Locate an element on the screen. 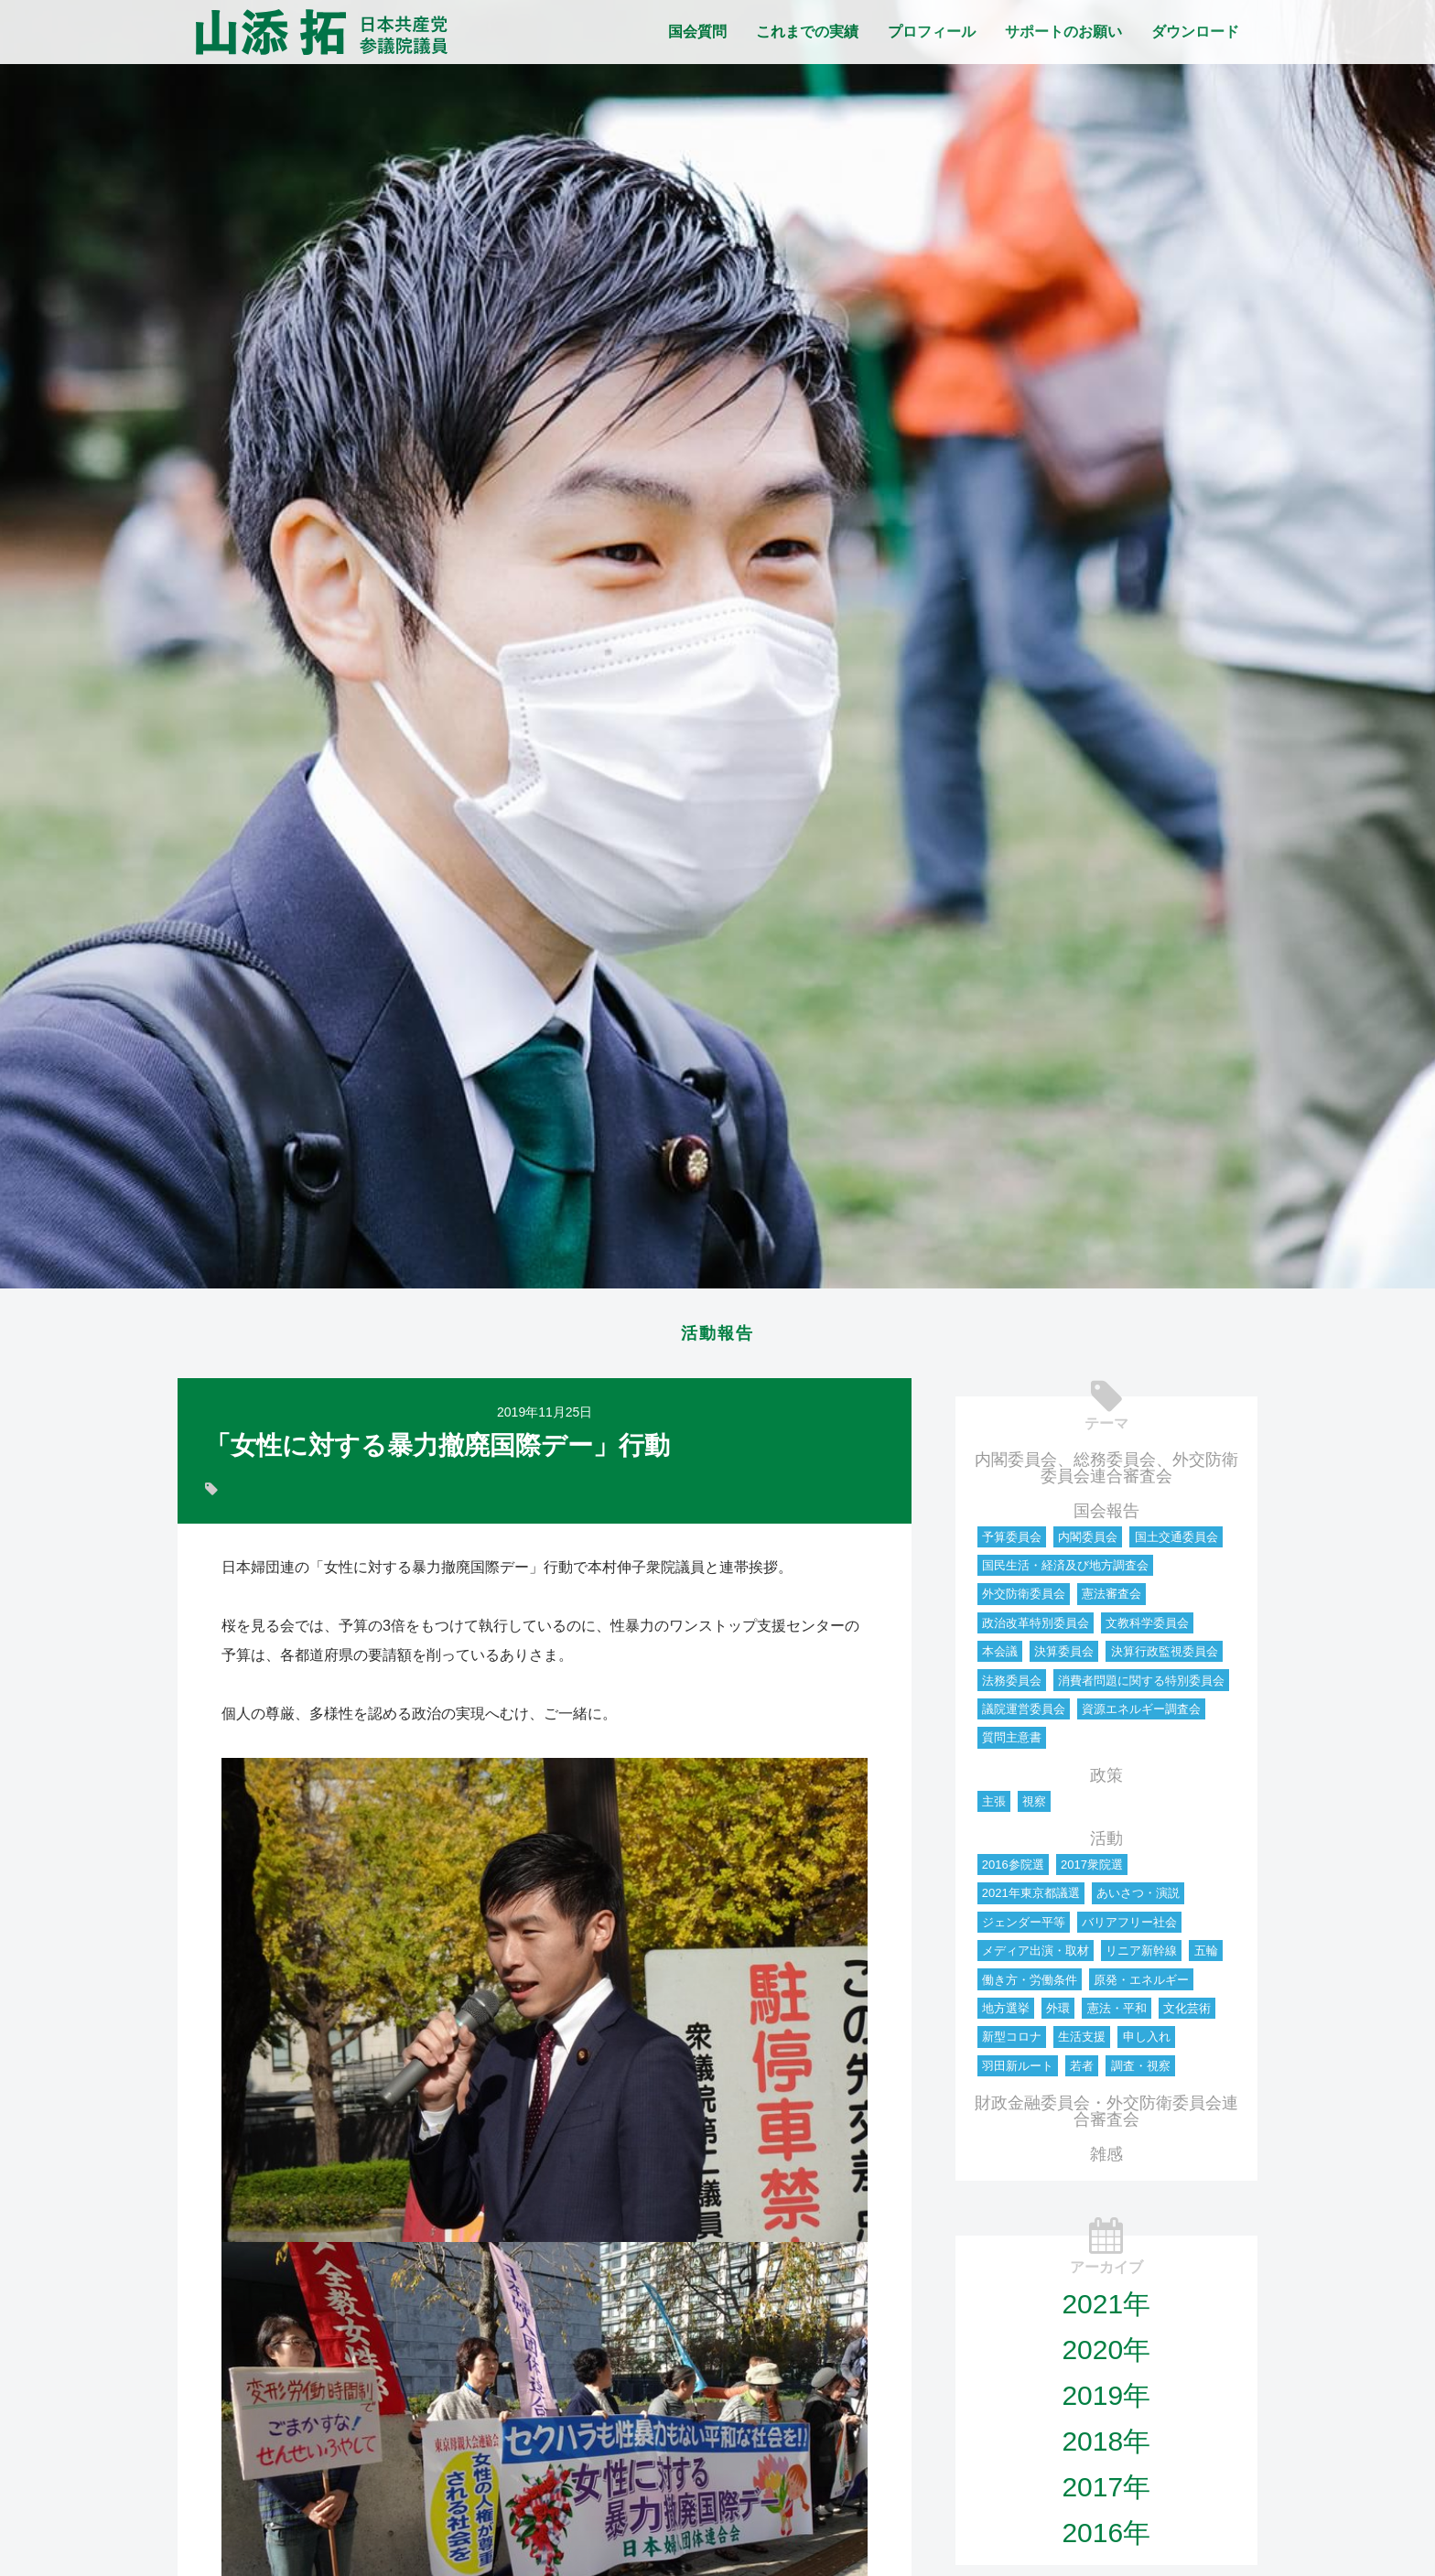  政策 is located at coordinates (1106, 1781).